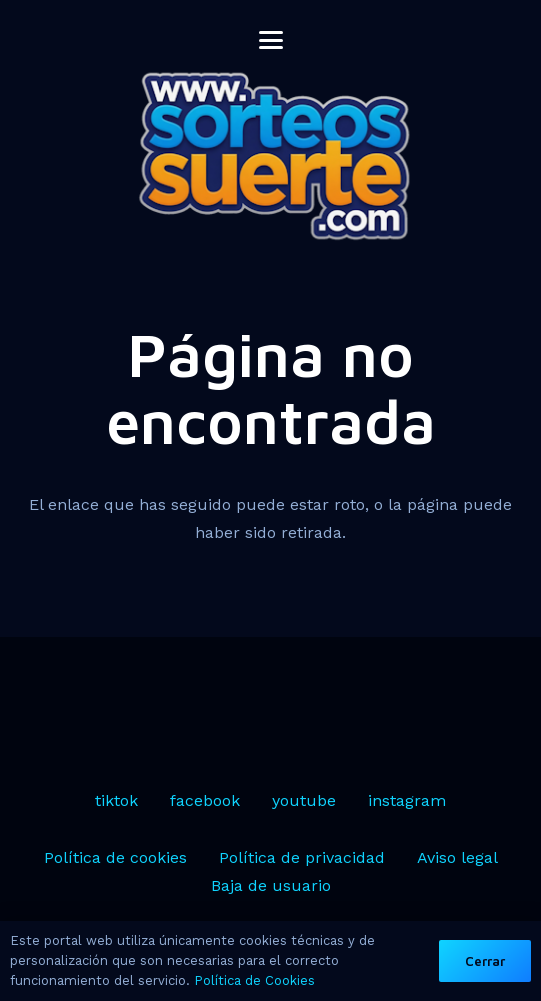 The image size is (541, 1001). What do you see at coordinates (254, 980) in the screenshot?
I see `Política de Cookies` at bounding box center [254, 980].